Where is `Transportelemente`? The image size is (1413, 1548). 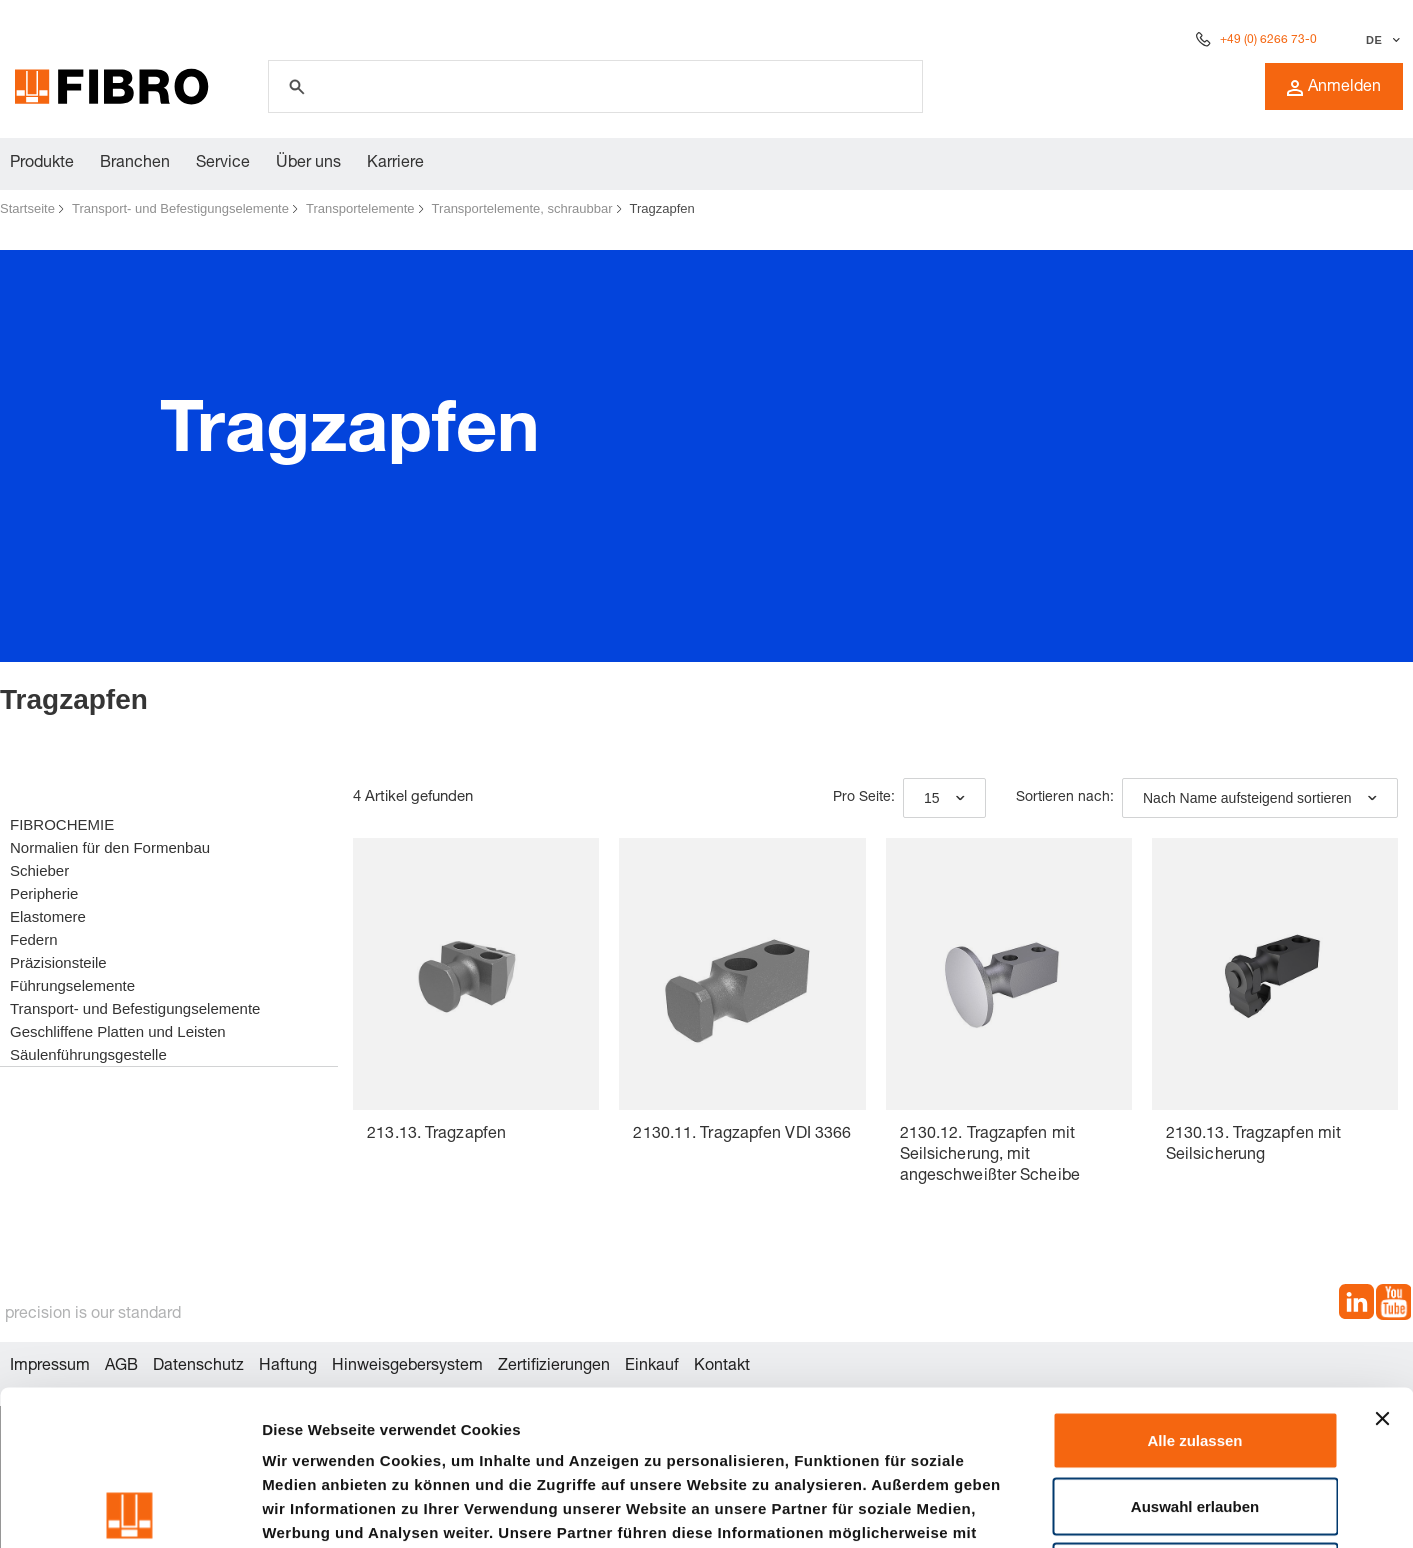
Transportelemente is located at coordinates (360, 208).